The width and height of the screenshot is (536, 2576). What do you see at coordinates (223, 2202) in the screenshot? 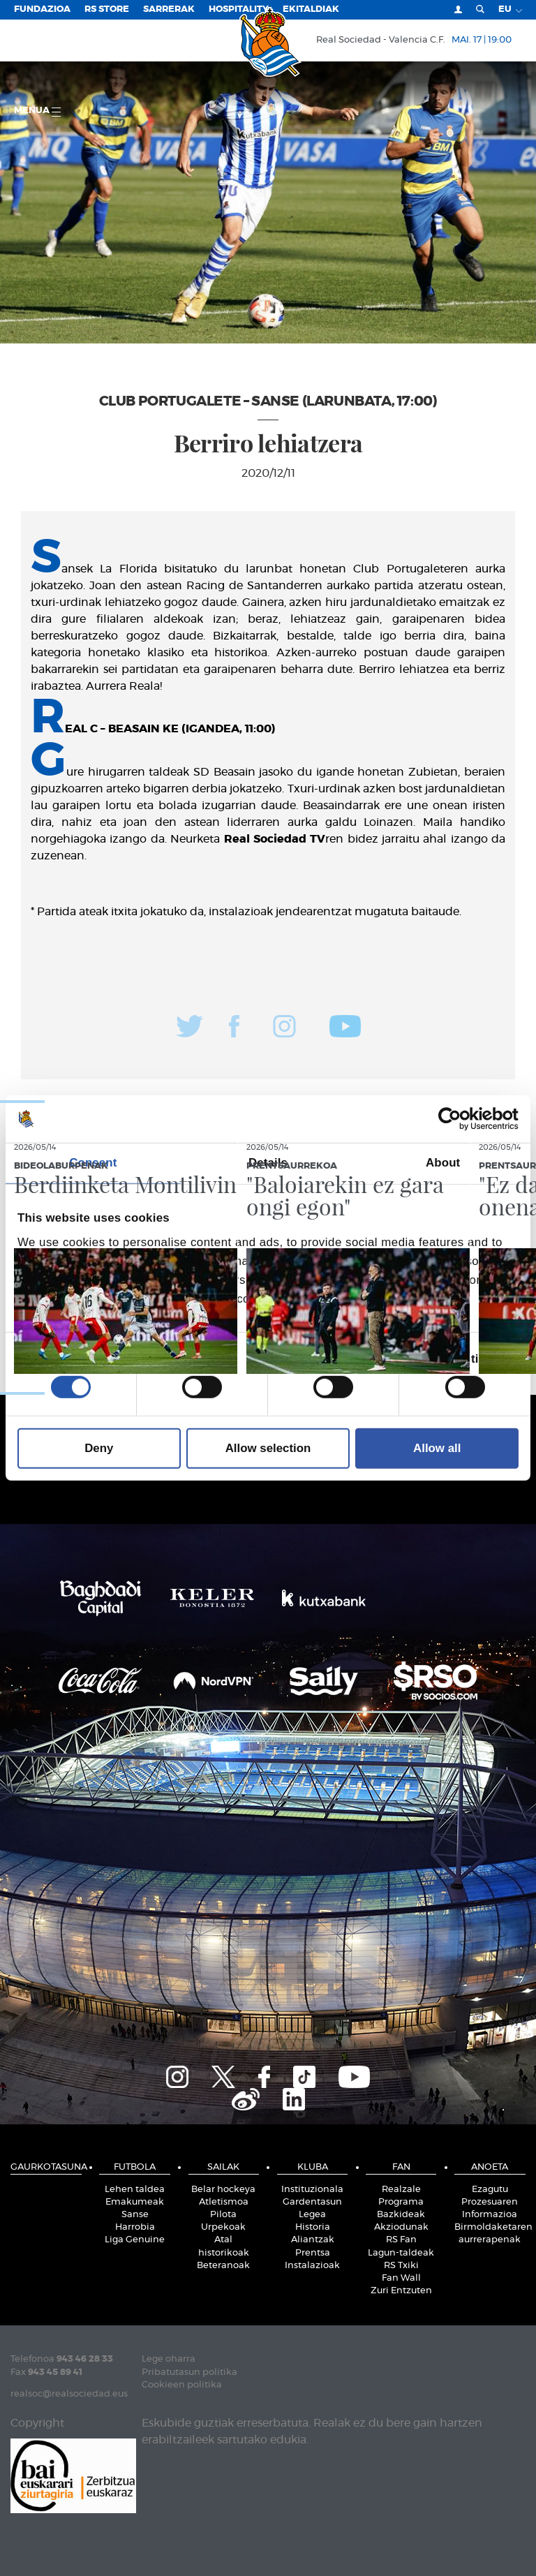
I see `Atletismoa` at bounding box center [223, 2202].